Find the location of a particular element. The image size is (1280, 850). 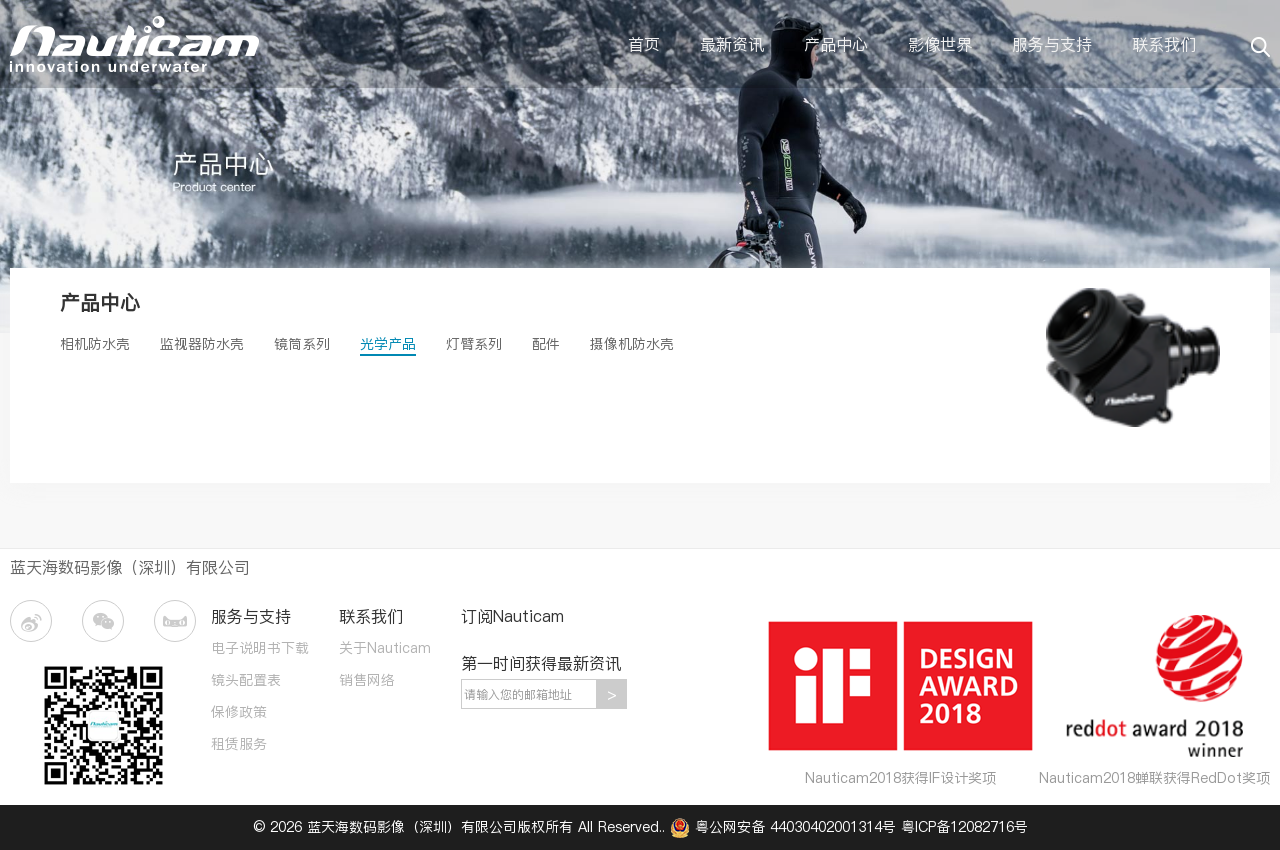

灯臂系列 is located at coordinates (474, 344).